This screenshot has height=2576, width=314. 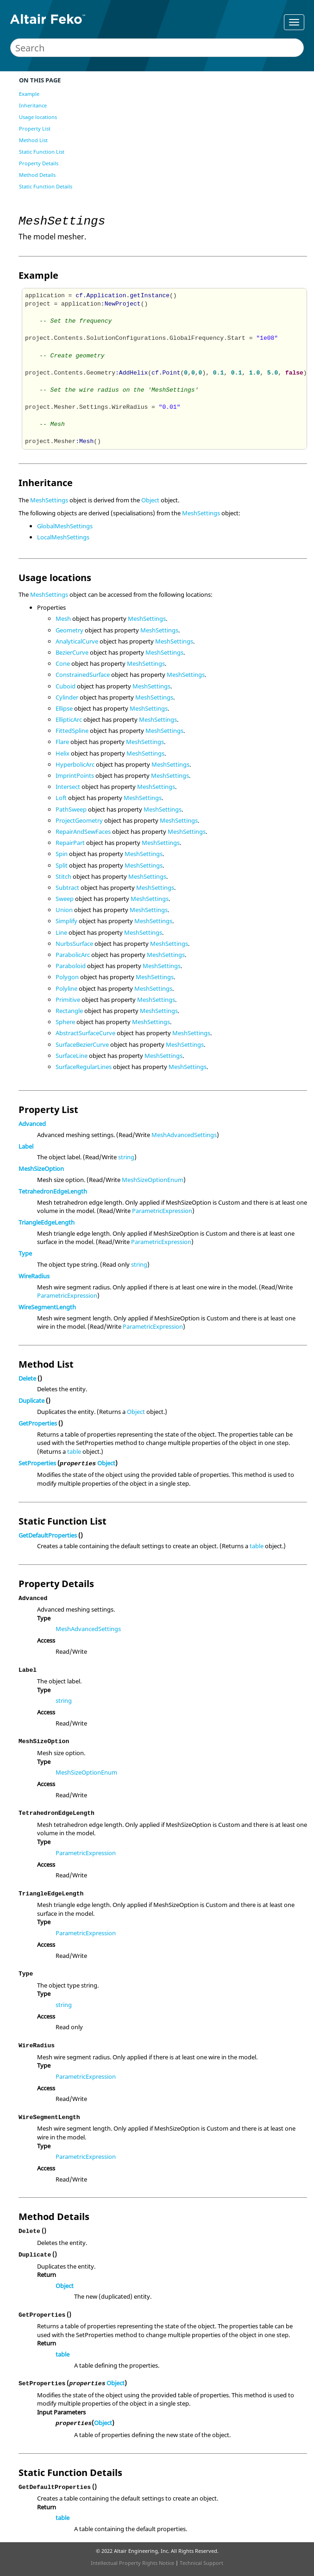 What do you see at coordinates (26, 1146) in the screenshot?
I see `Label` at bounding box center [26, 1146].